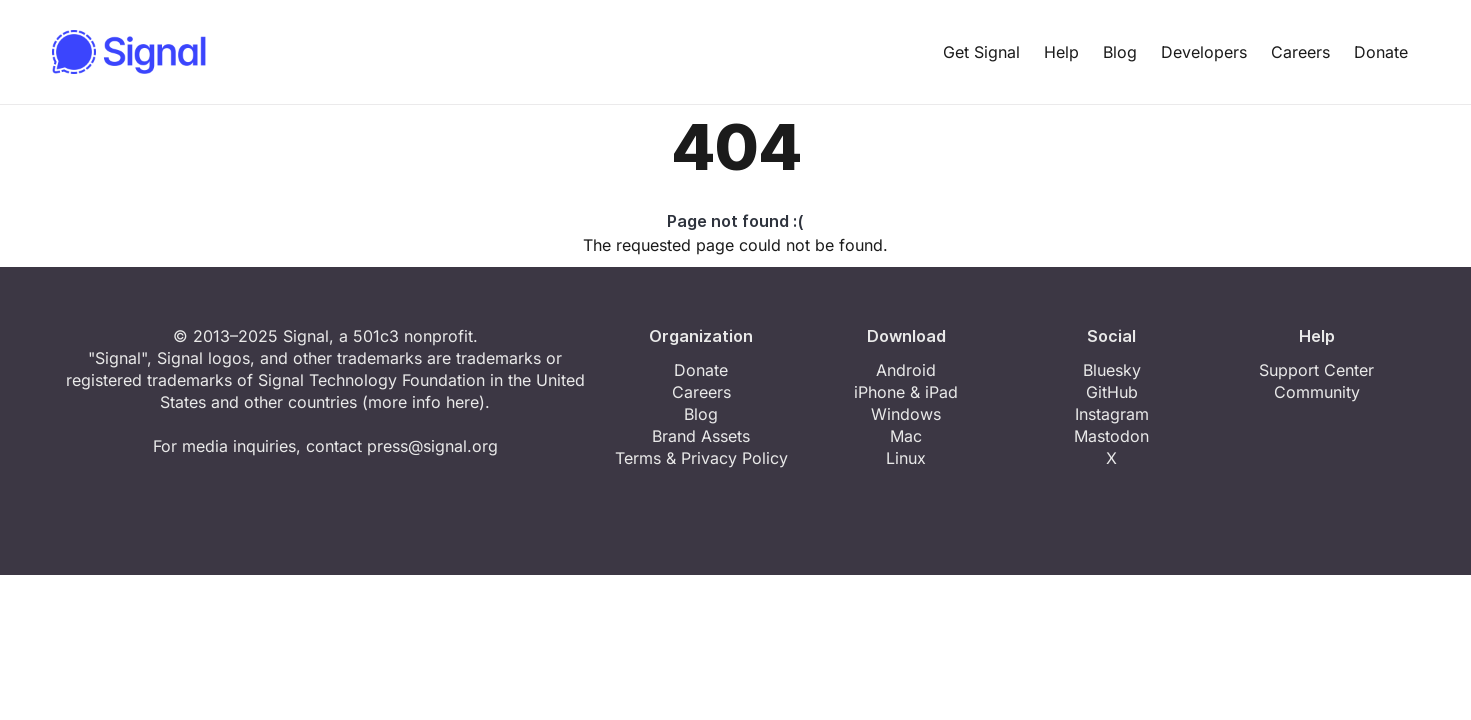  What do you see at coordinates (1061, 52) in the screenshot?
I see `Help` at bounding box center [1061, 52].